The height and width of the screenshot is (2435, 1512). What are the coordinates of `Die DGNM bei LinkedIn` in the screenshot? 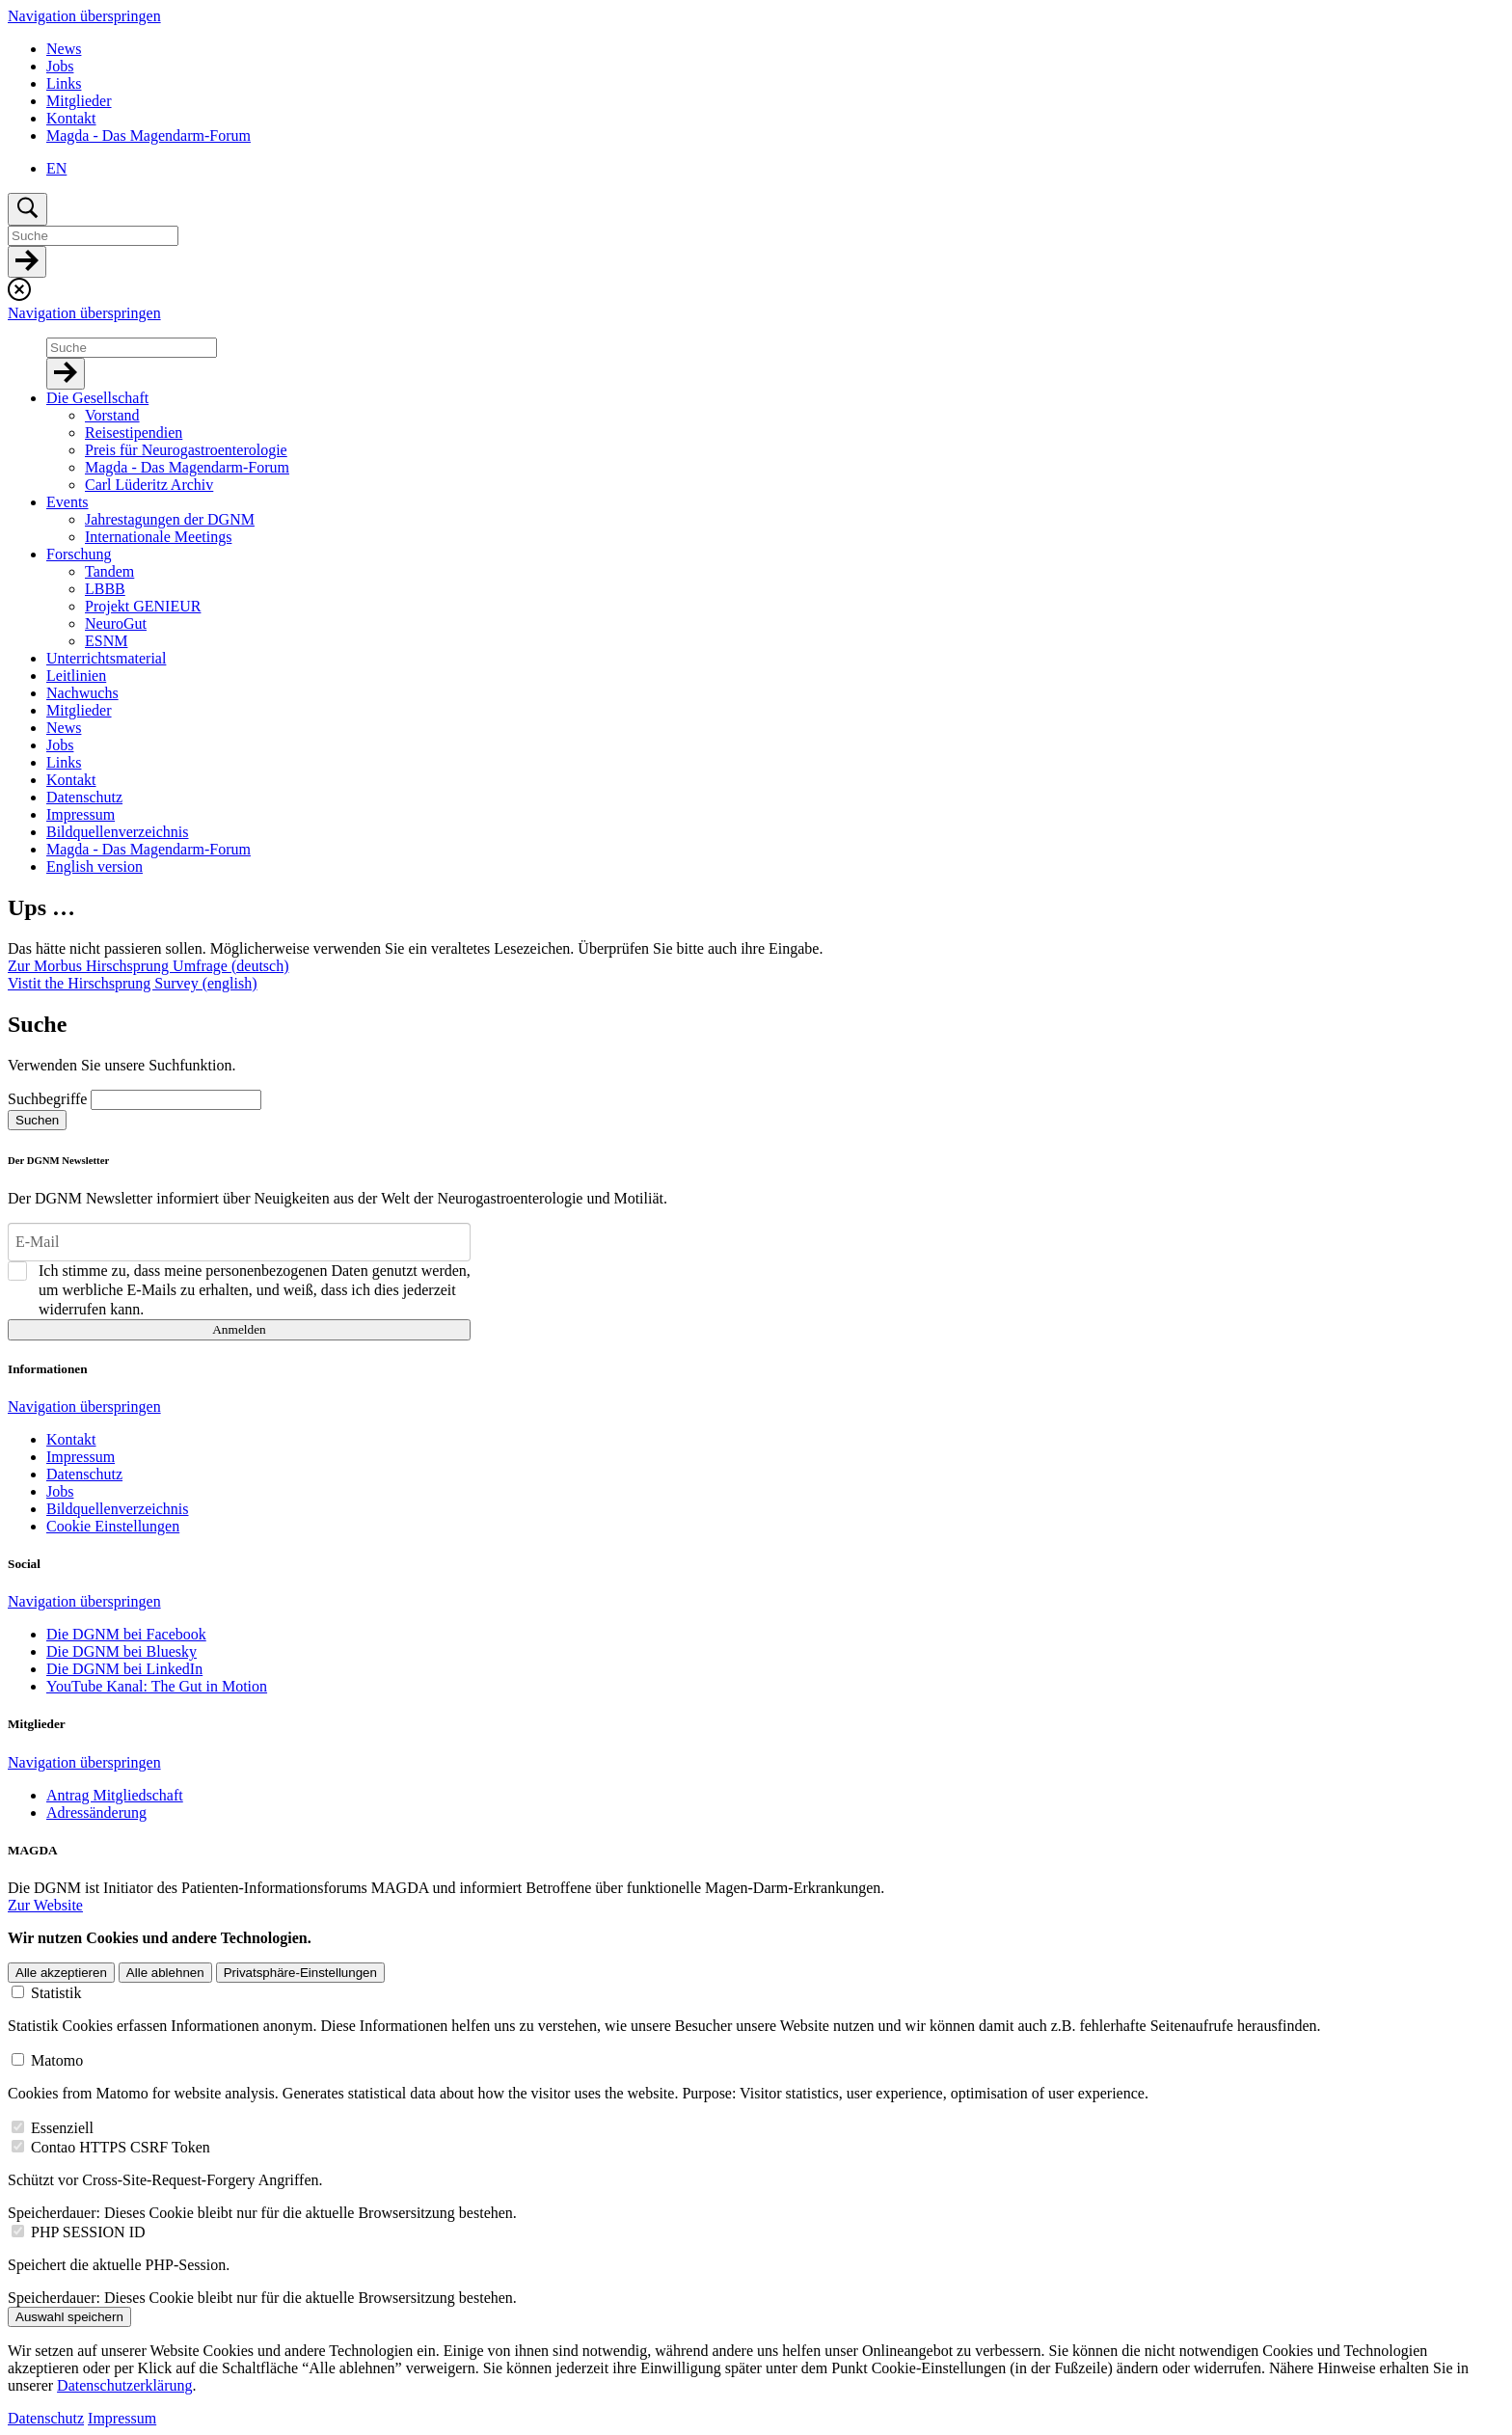 It's located at (124, 1669).